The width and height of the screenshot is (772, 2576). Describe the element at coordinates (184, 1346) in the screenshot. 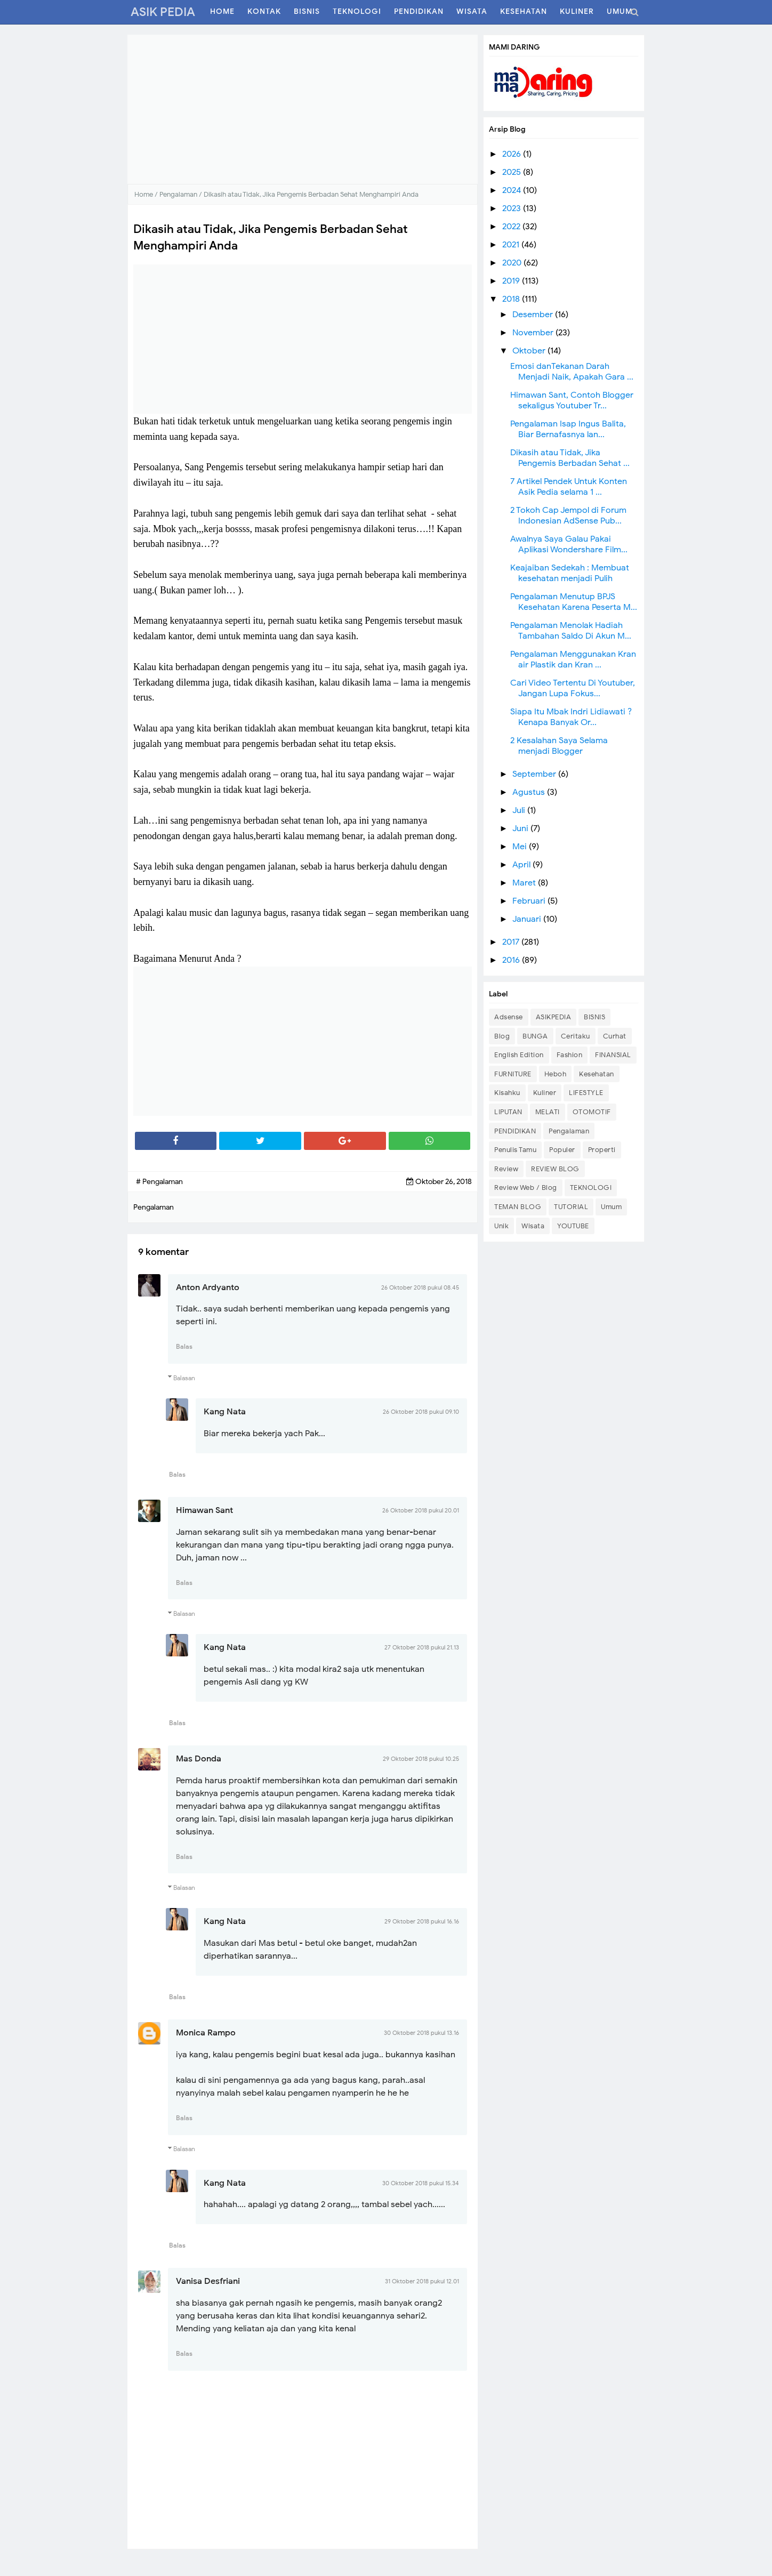

I see `Balas` at that location.